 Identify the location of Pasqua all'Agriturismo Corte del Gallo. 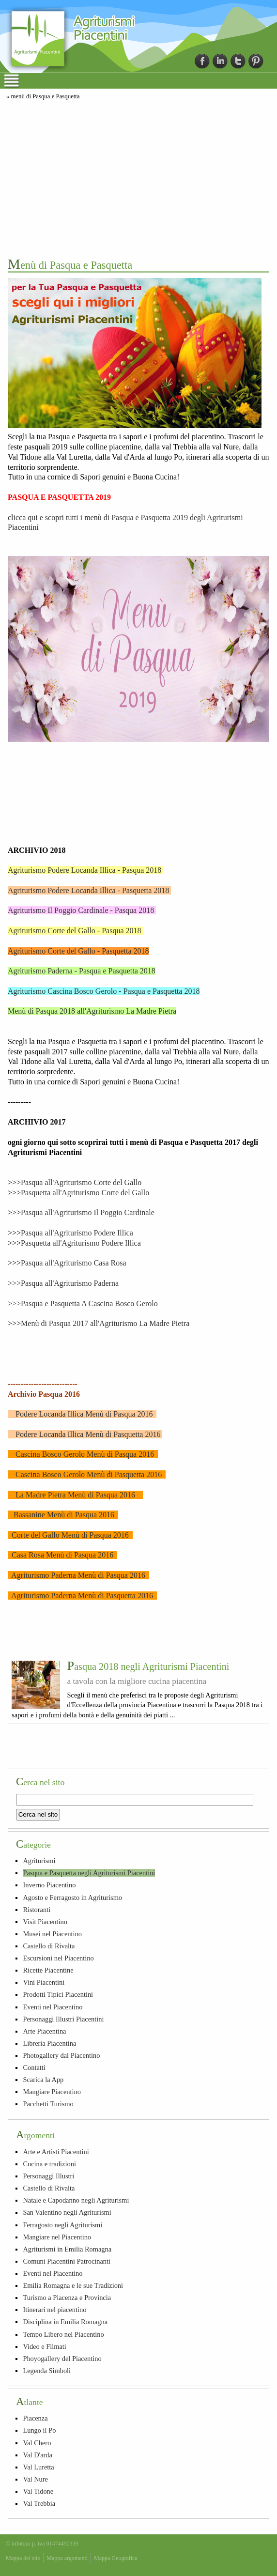
(81, 1182).